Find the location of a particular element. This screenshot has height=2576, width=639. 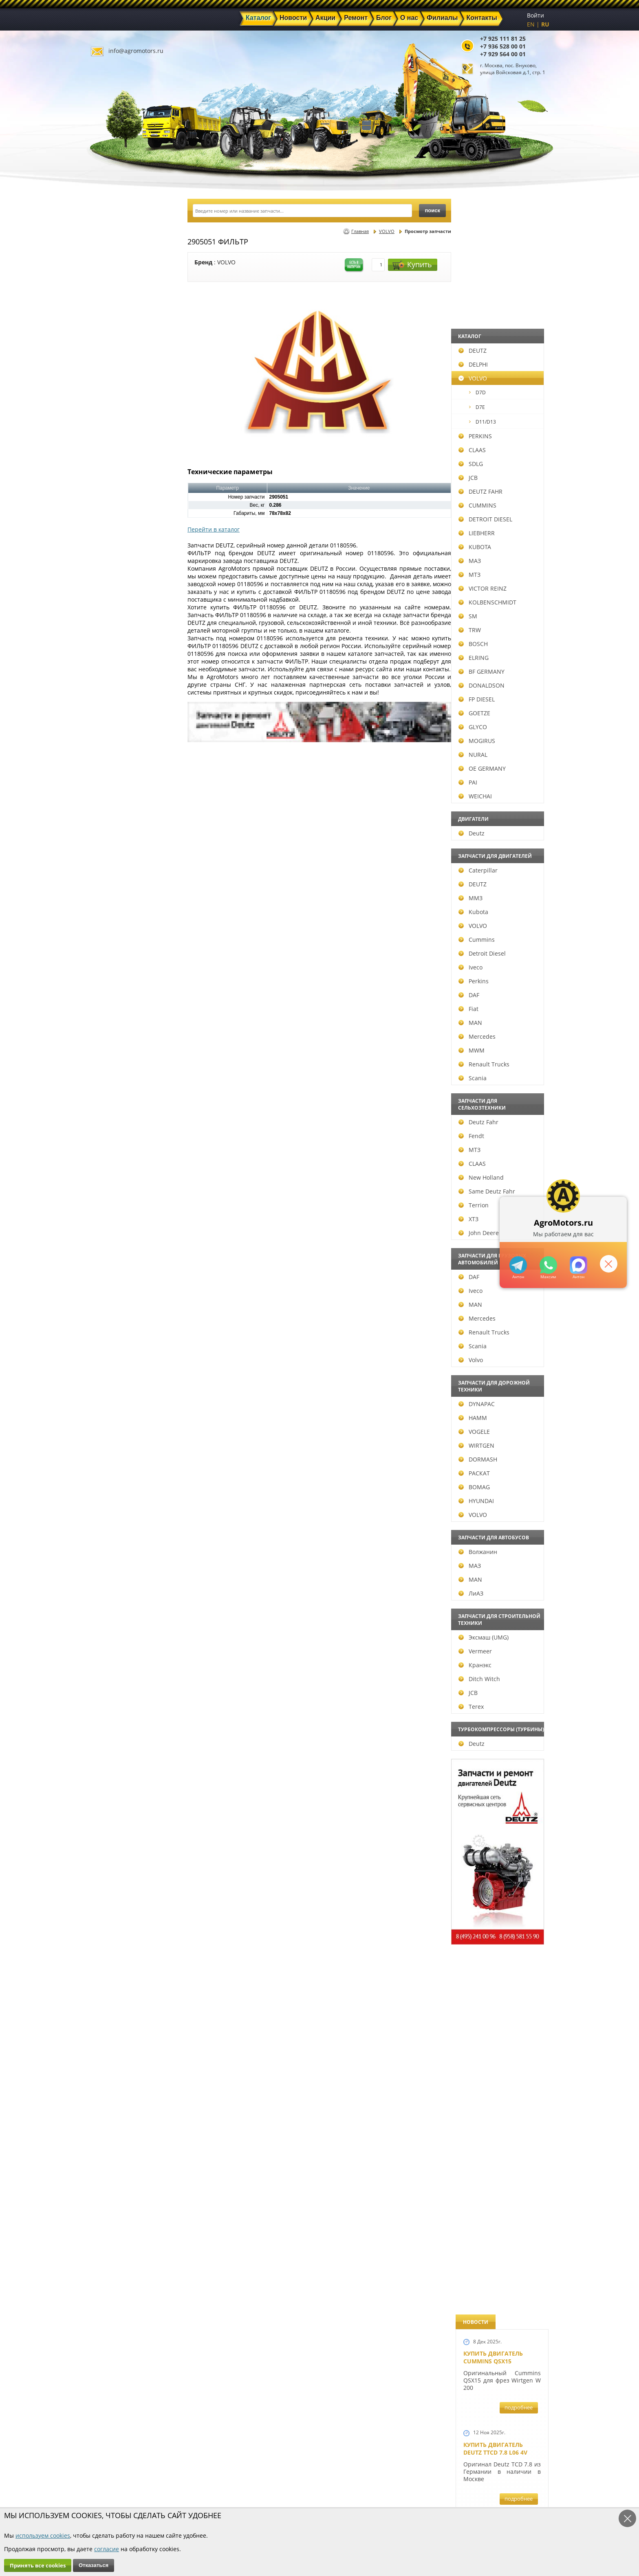

Купить is located at coordinates (412, 264).